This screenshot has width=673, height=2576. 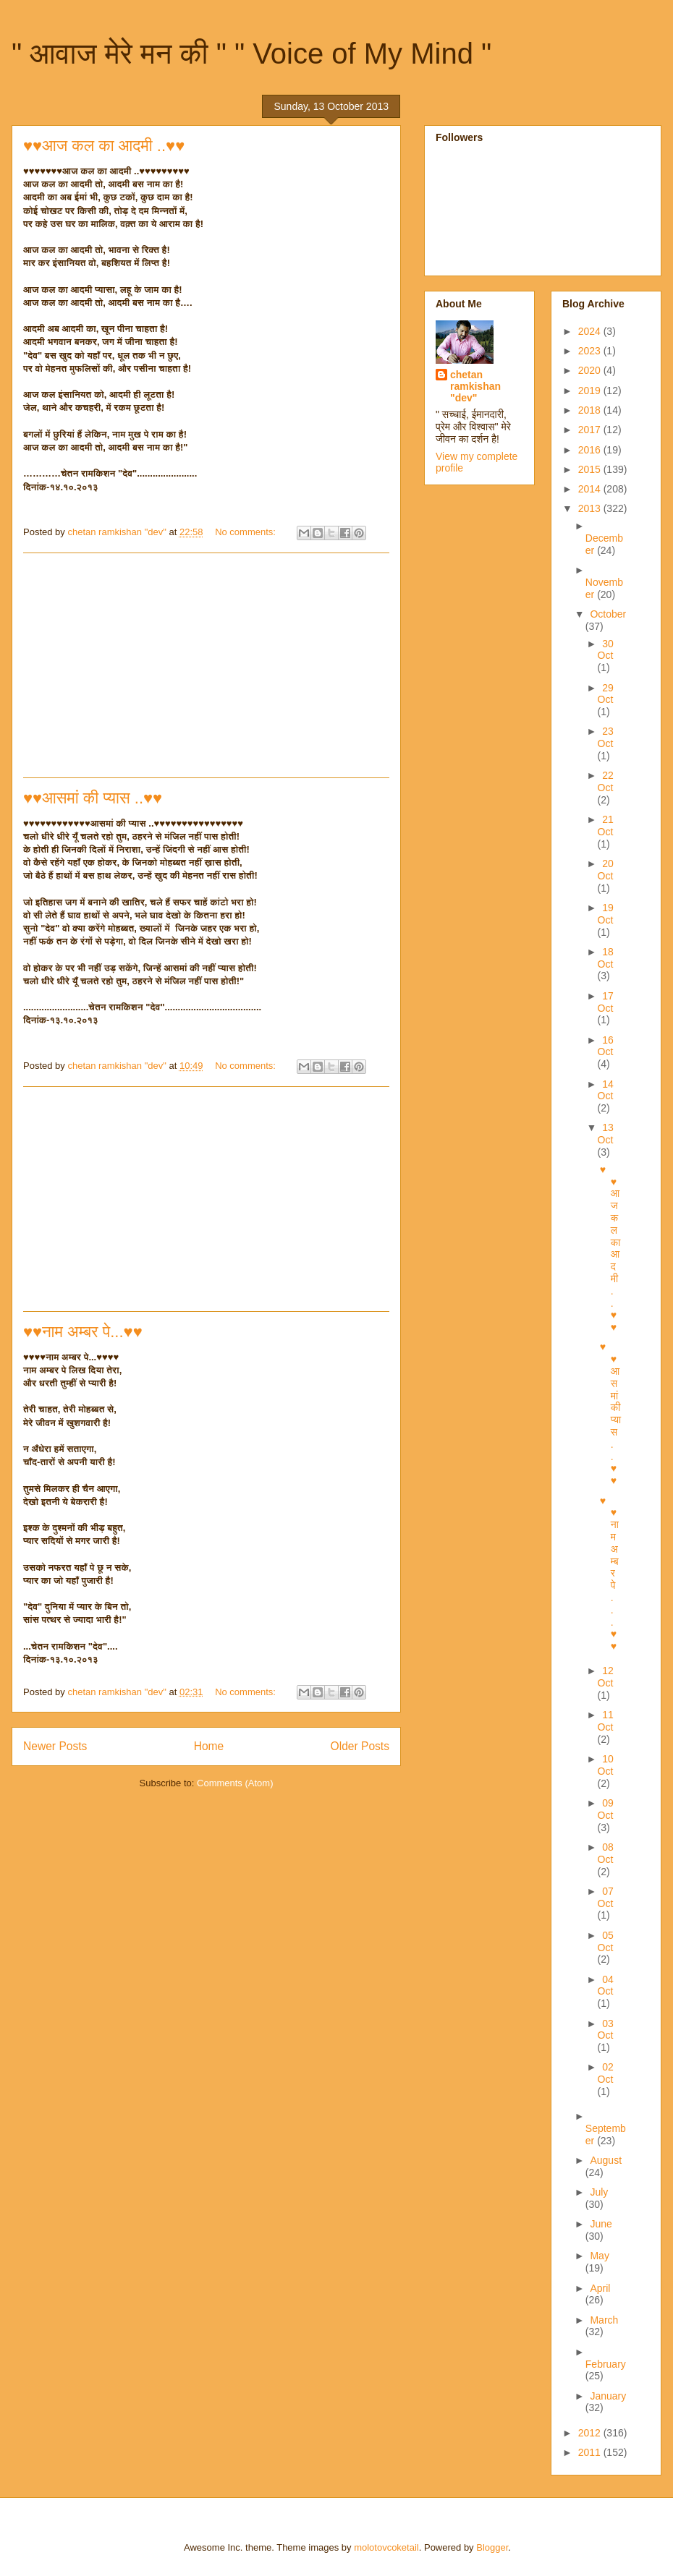 I want to click on " आवाज मेरे मन की " " Voice of My Mind ", so click(x=251, y=53).